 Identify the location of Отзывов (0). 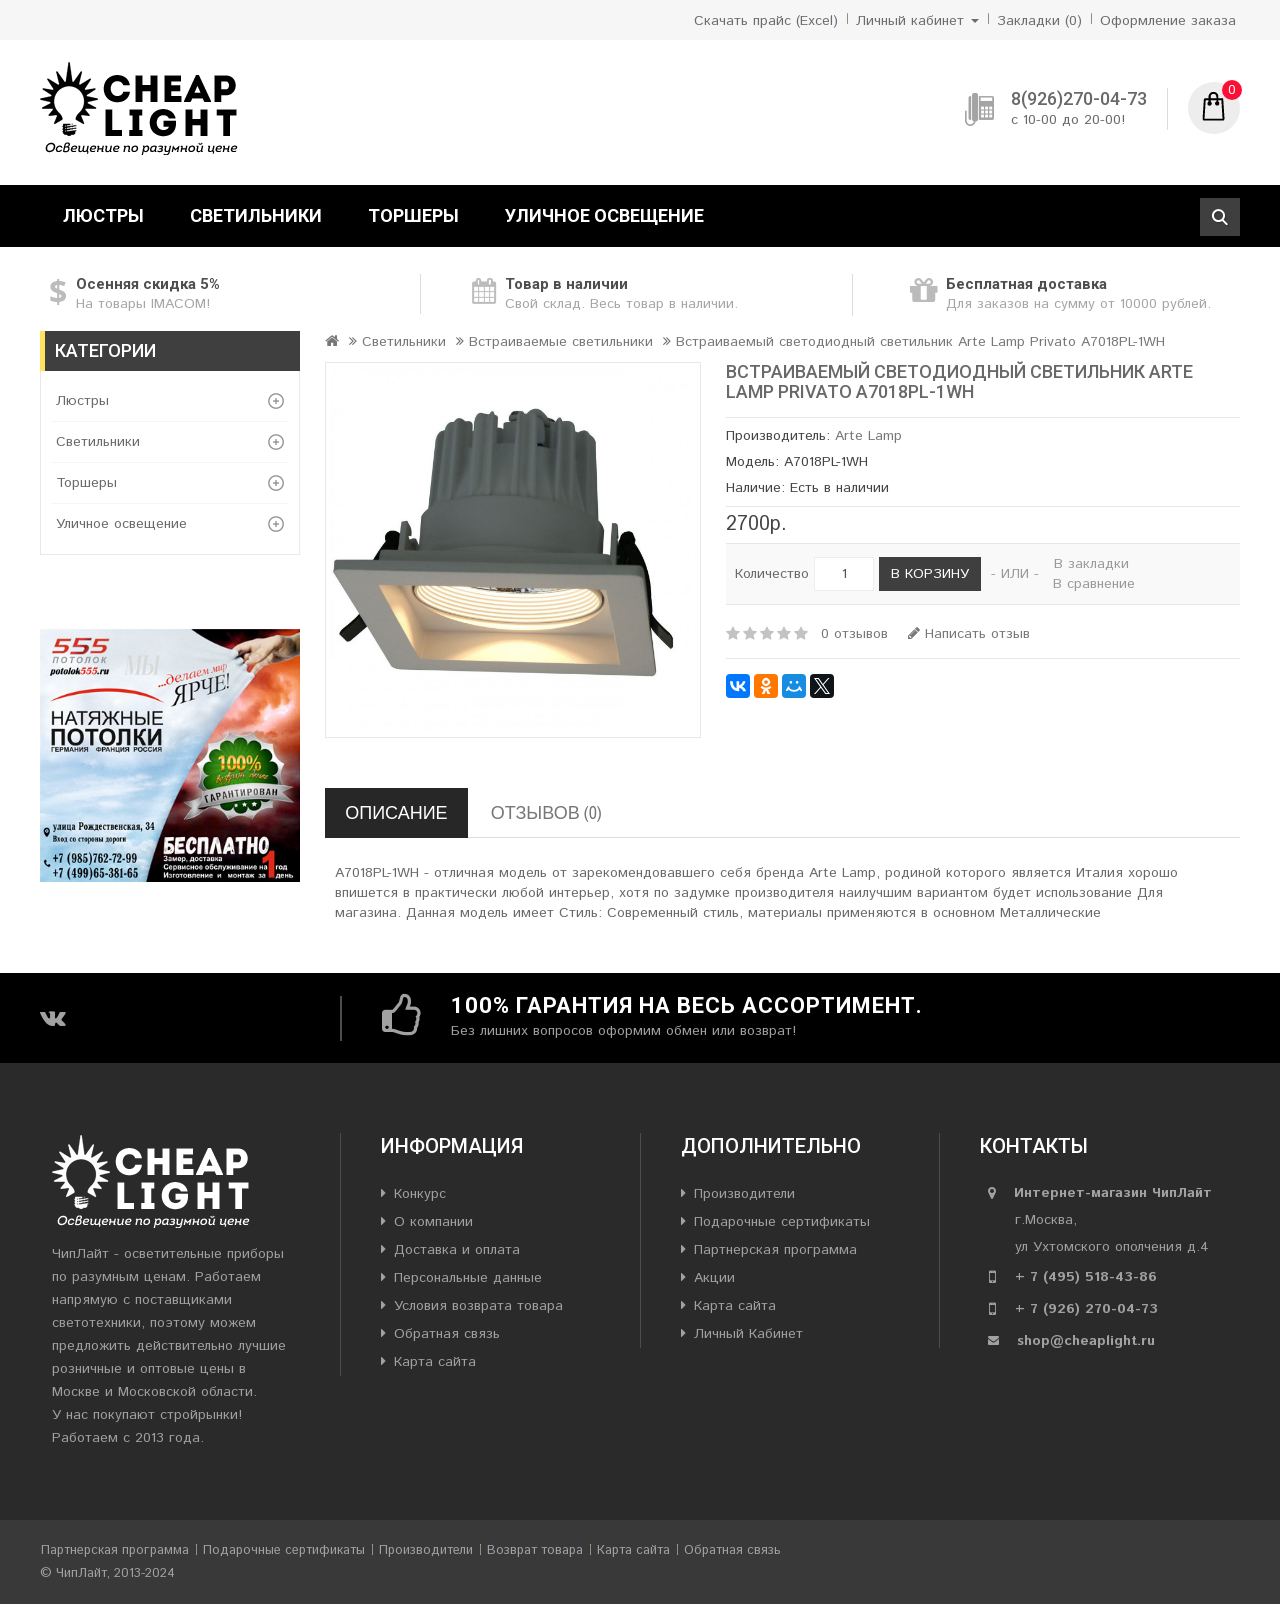
(546, 812).